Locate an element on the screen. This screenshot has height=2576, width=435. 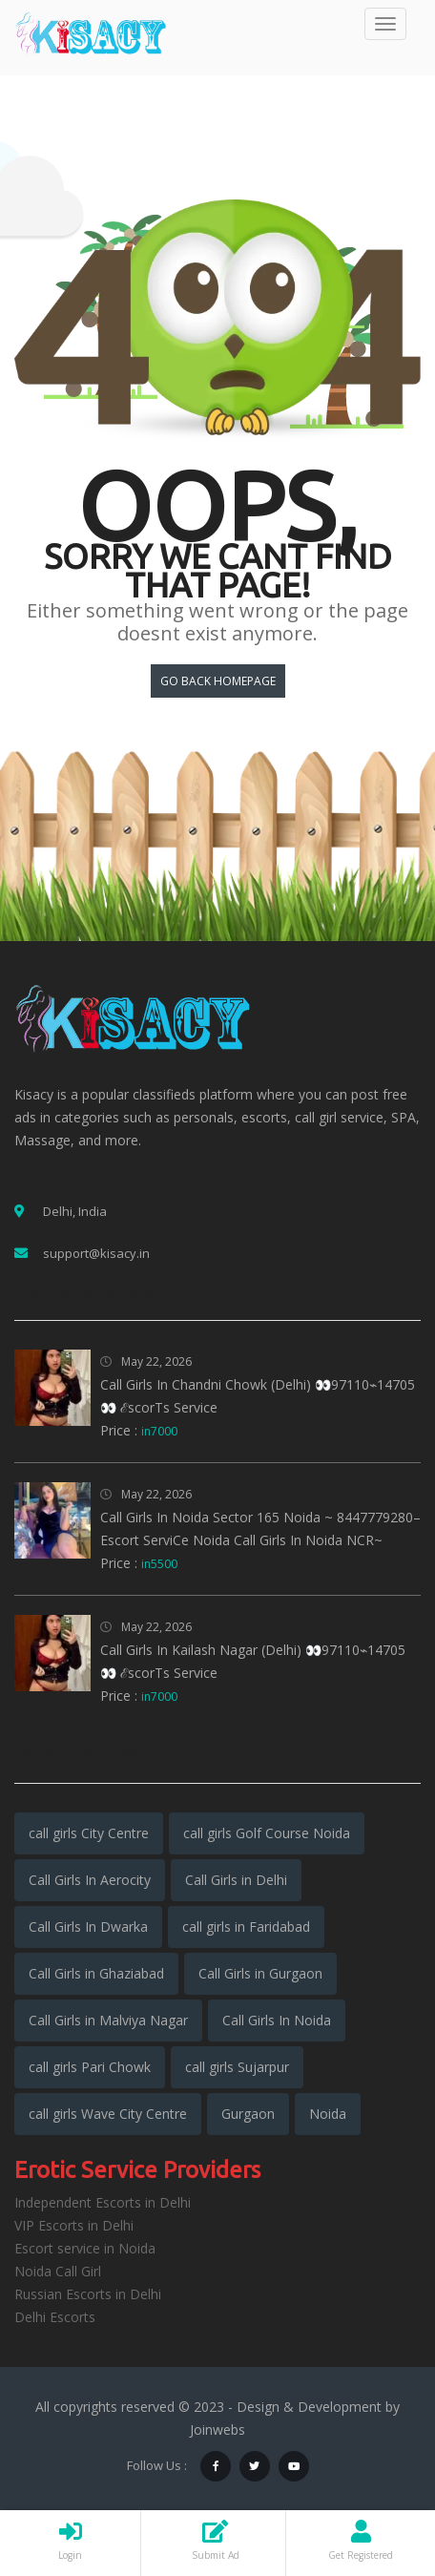
call girls Golf Course Noida [call girls Golf Course Noida (1,941 items)] is located at coordinates (266, 1833).